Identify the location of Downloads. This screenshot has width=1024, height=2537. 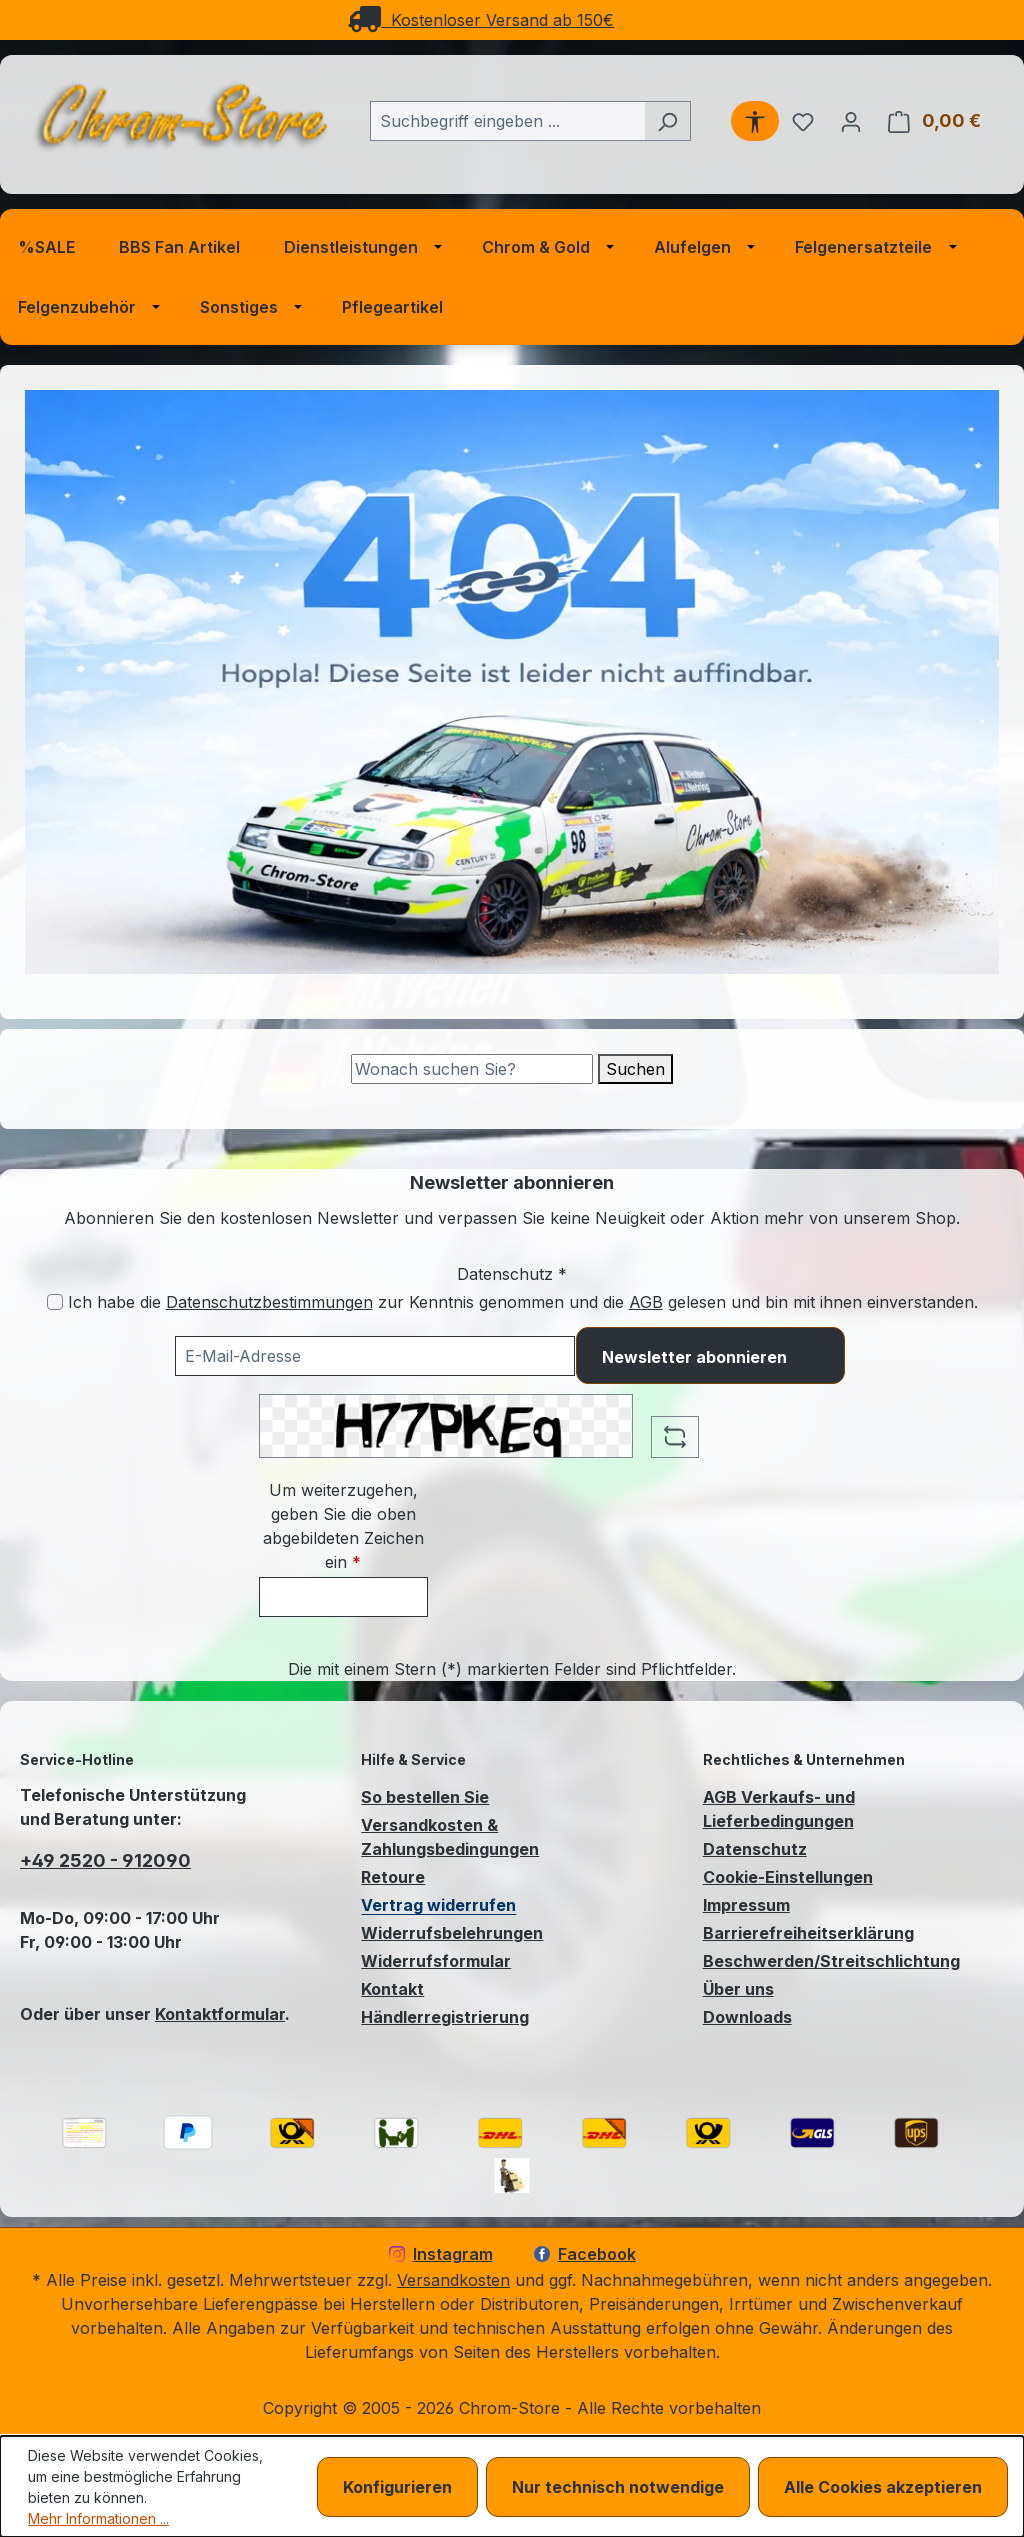
(747, 2017).